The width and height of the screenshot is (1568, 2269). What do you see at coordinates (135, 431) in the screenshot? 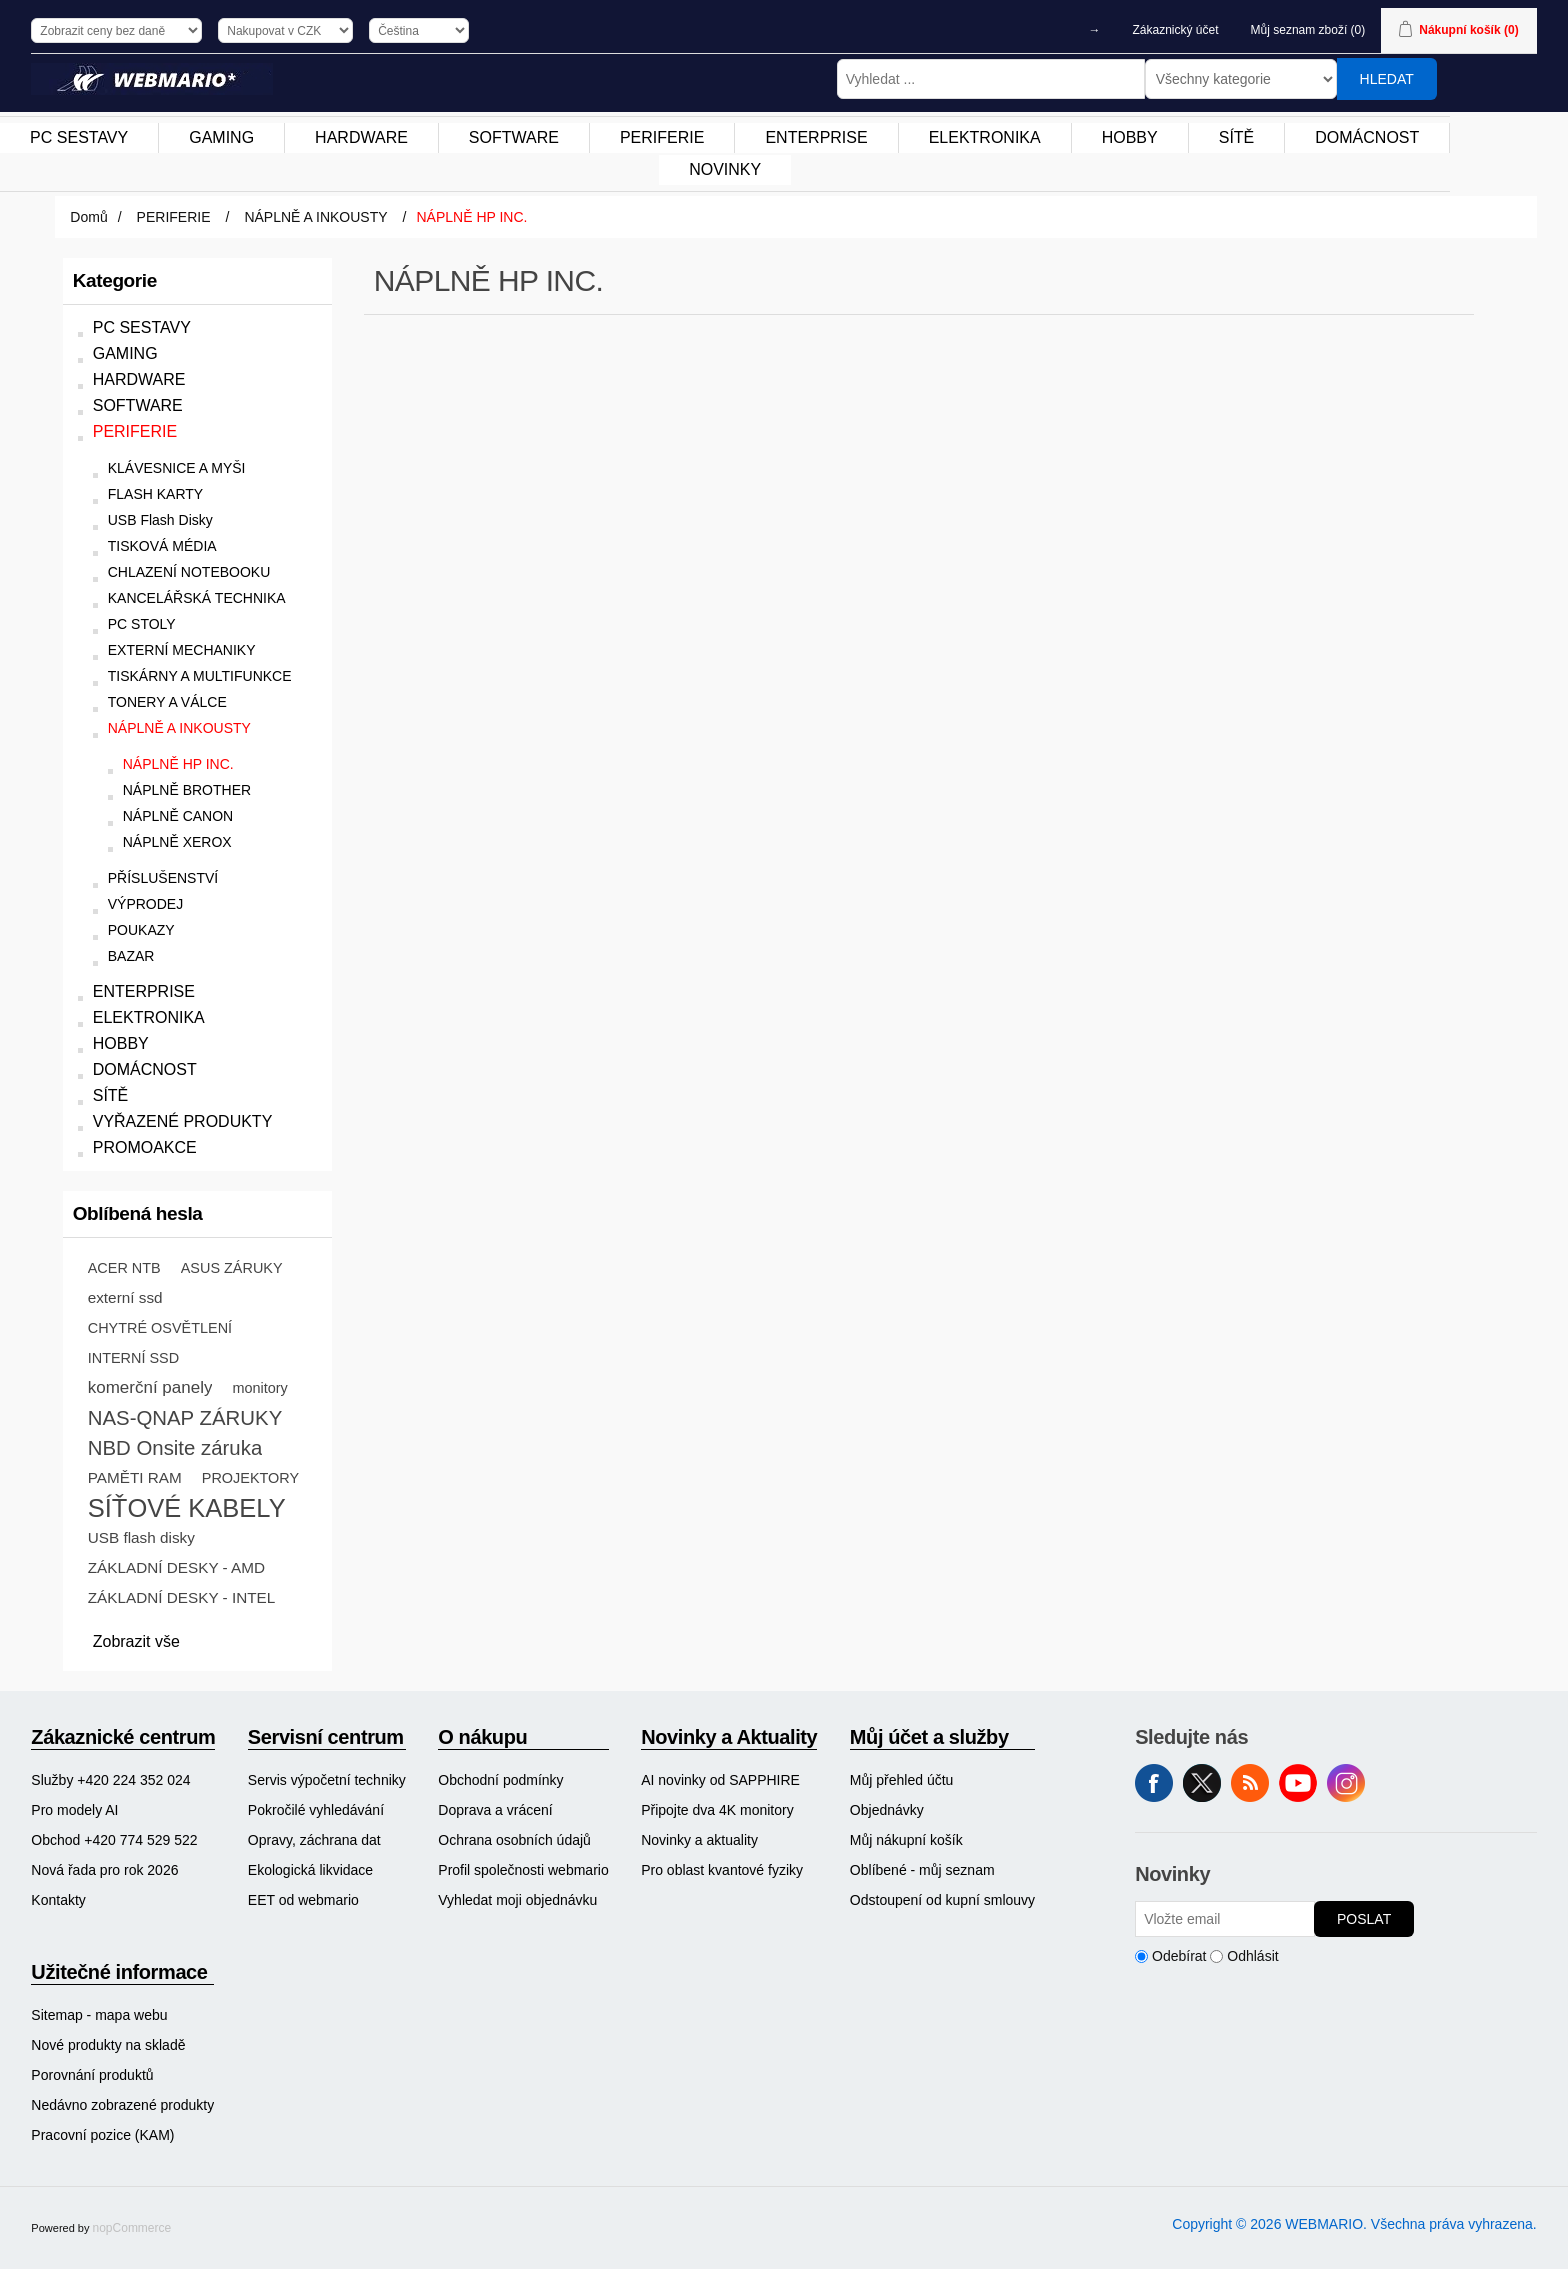
I see `PERIFERIE` at bounding box center [135, 431].